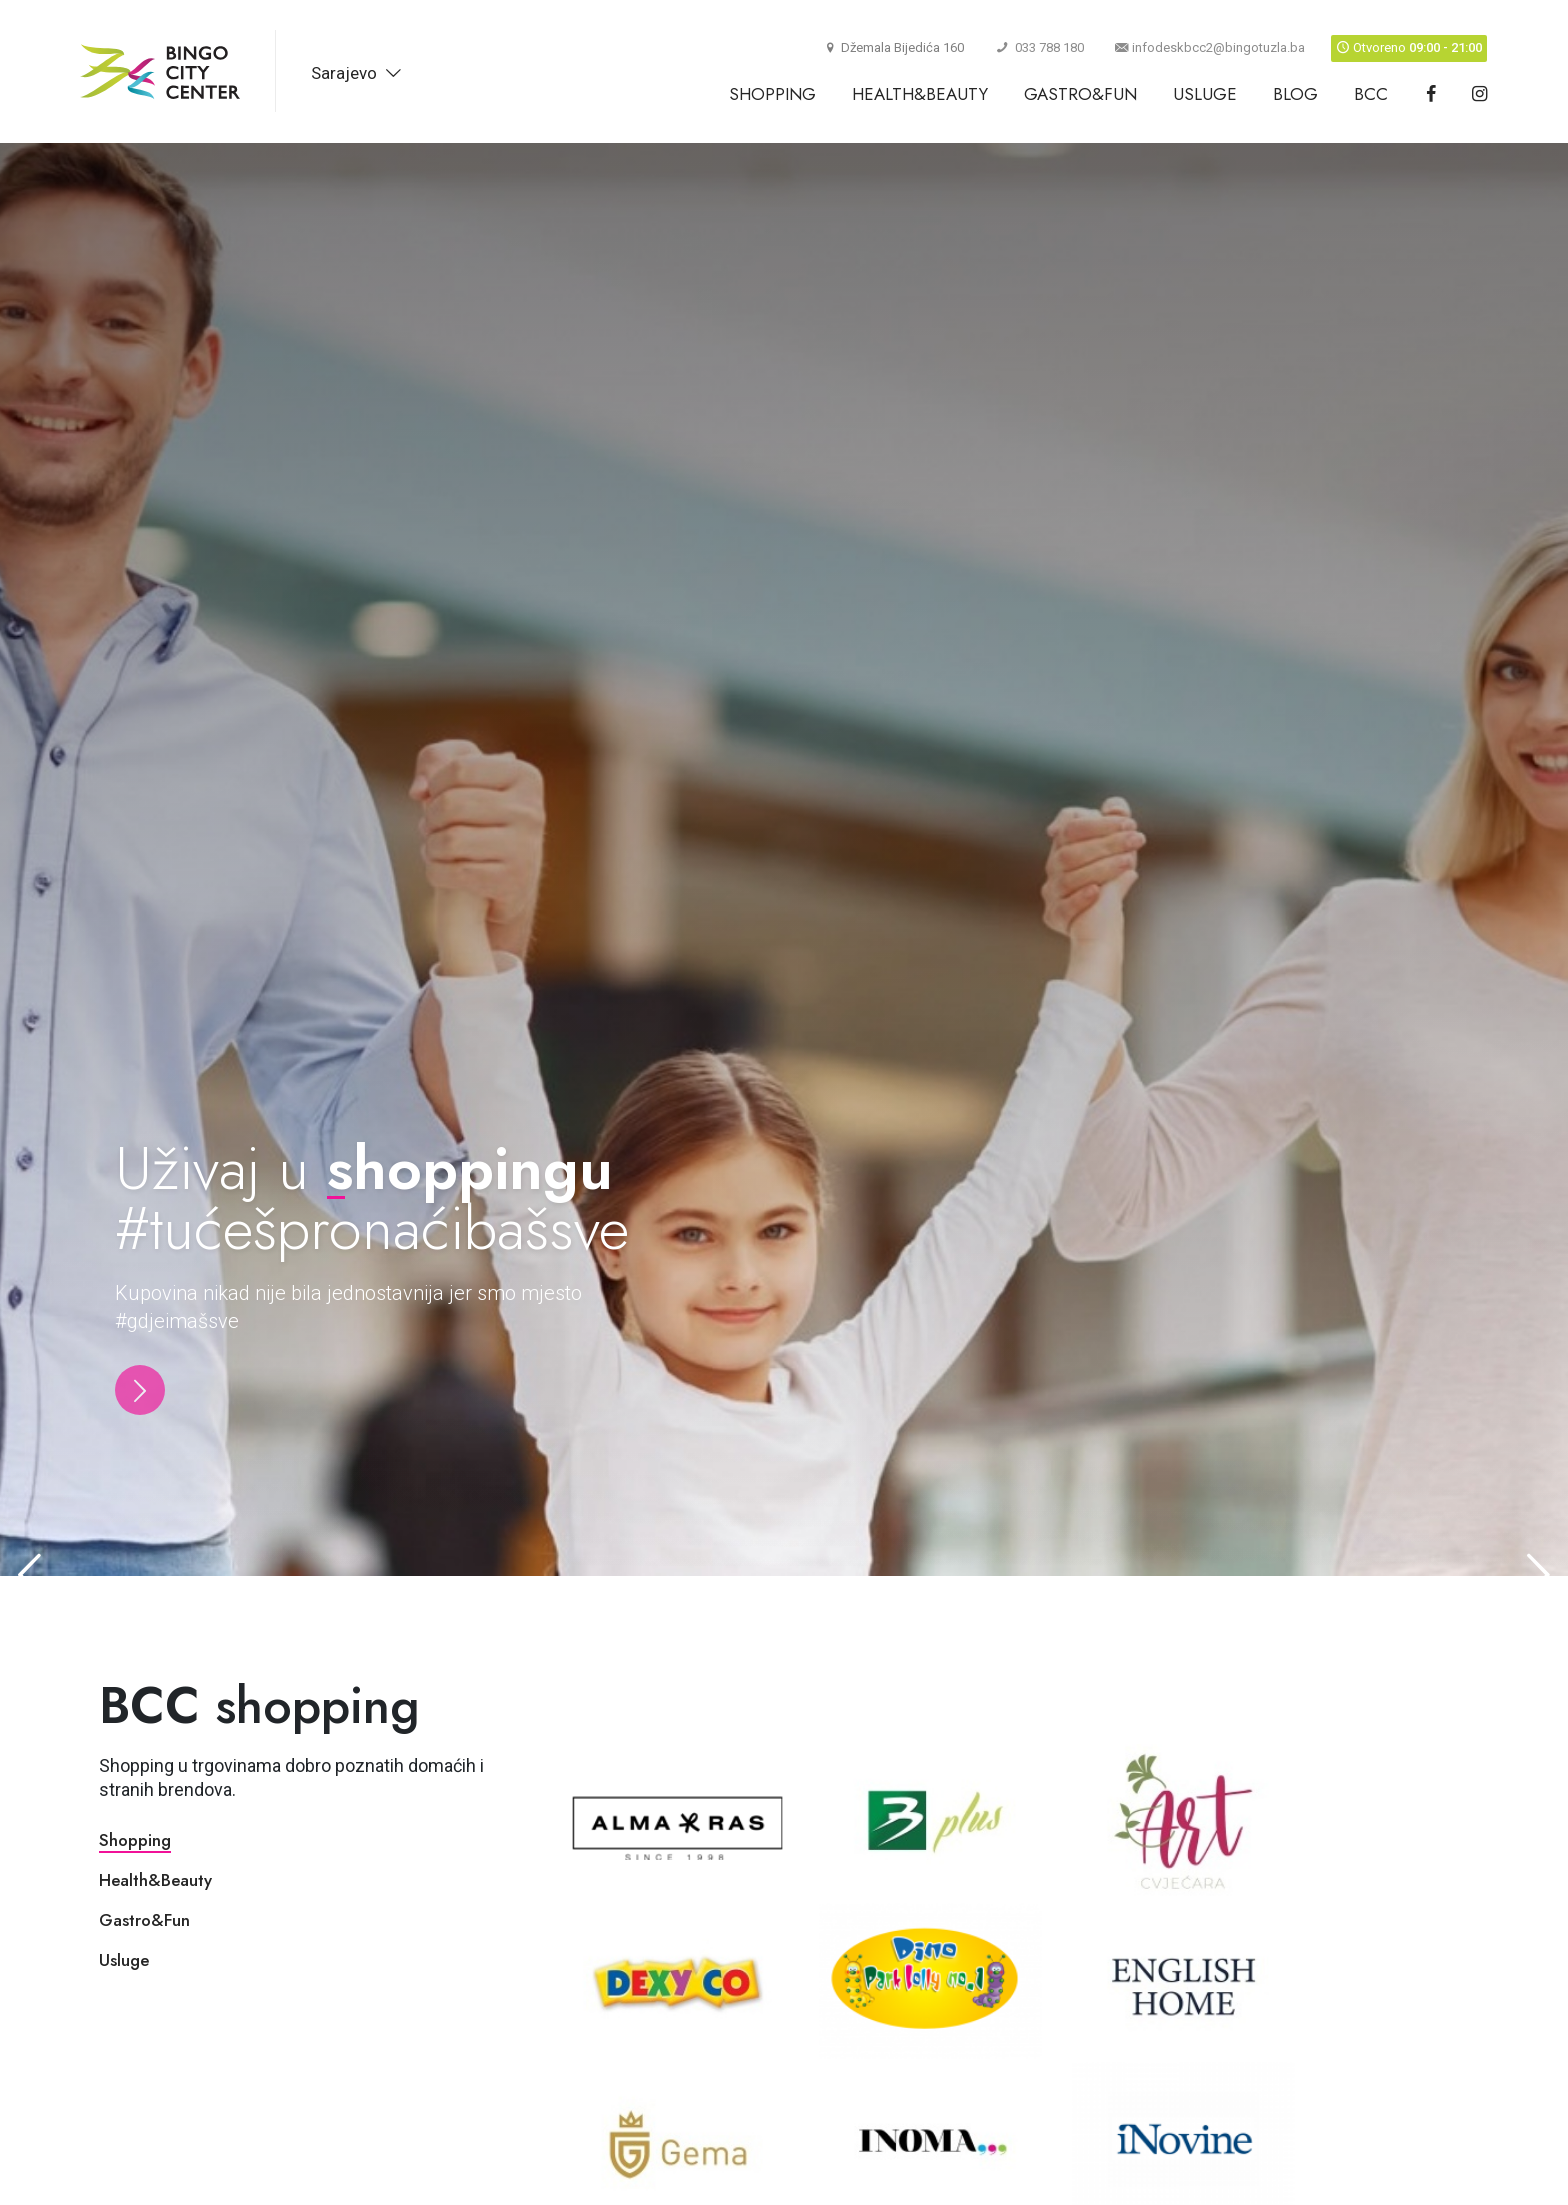  Describe the element at coordinates (1080, 94) in the screenshot. I see `Gastro&Fun` at that location.